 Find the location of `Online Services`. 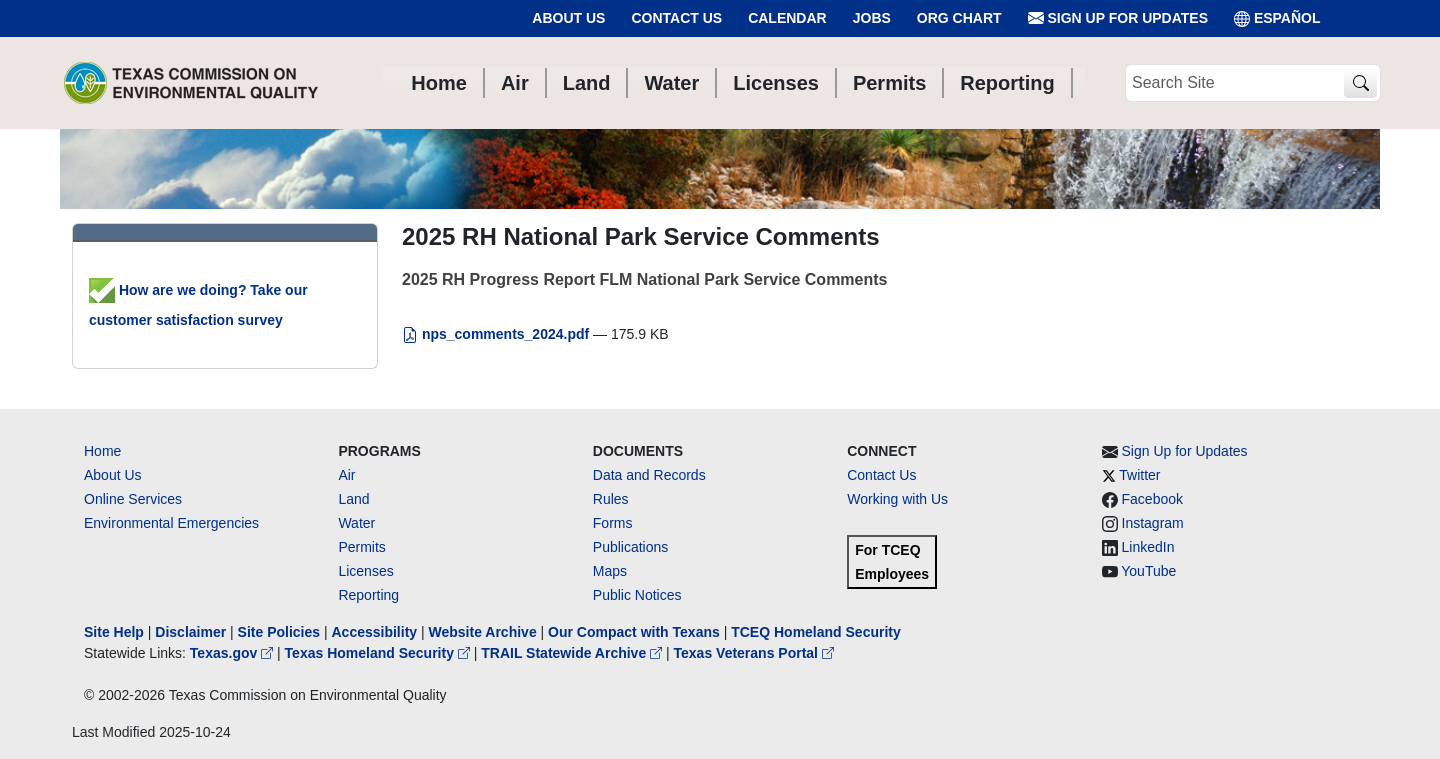

Online Services is located at coordinates (133, 499).